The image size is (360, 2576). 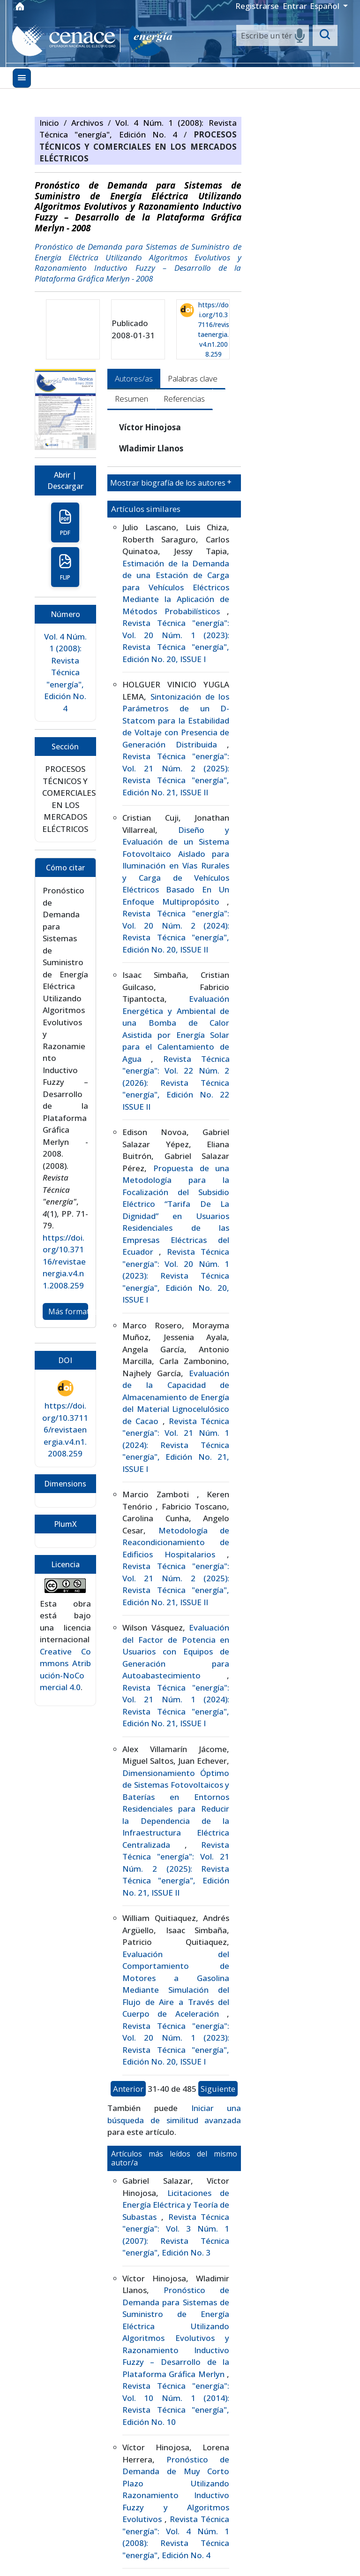 I want to click on Revista Técnica "energía": Vol. 21 Núm. 2 (2025): Revista Técnica "energía", Edición No. 21, ISSUE II, so click(x=176, y=1868).